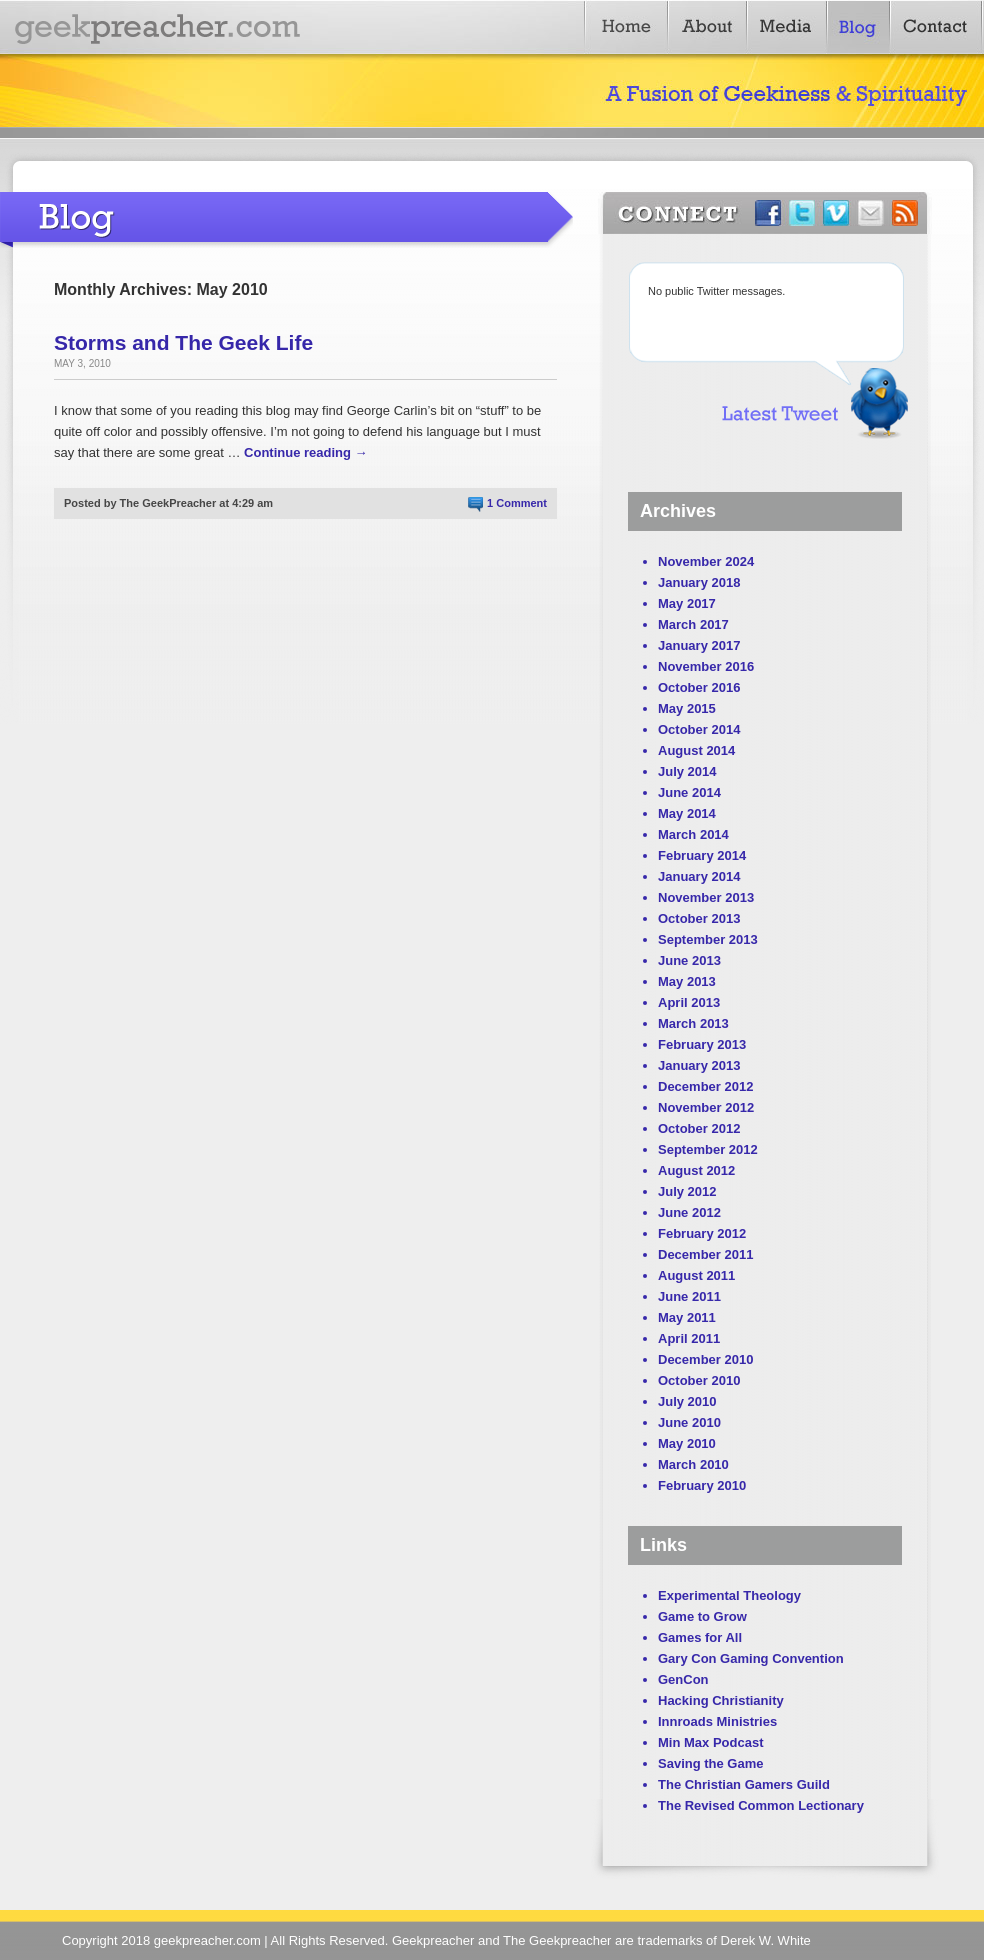 This screenshot has height=1960, width=984. Describe the element at coordinates (693, 624) in the screenshot. I see `March 2017` at that location.